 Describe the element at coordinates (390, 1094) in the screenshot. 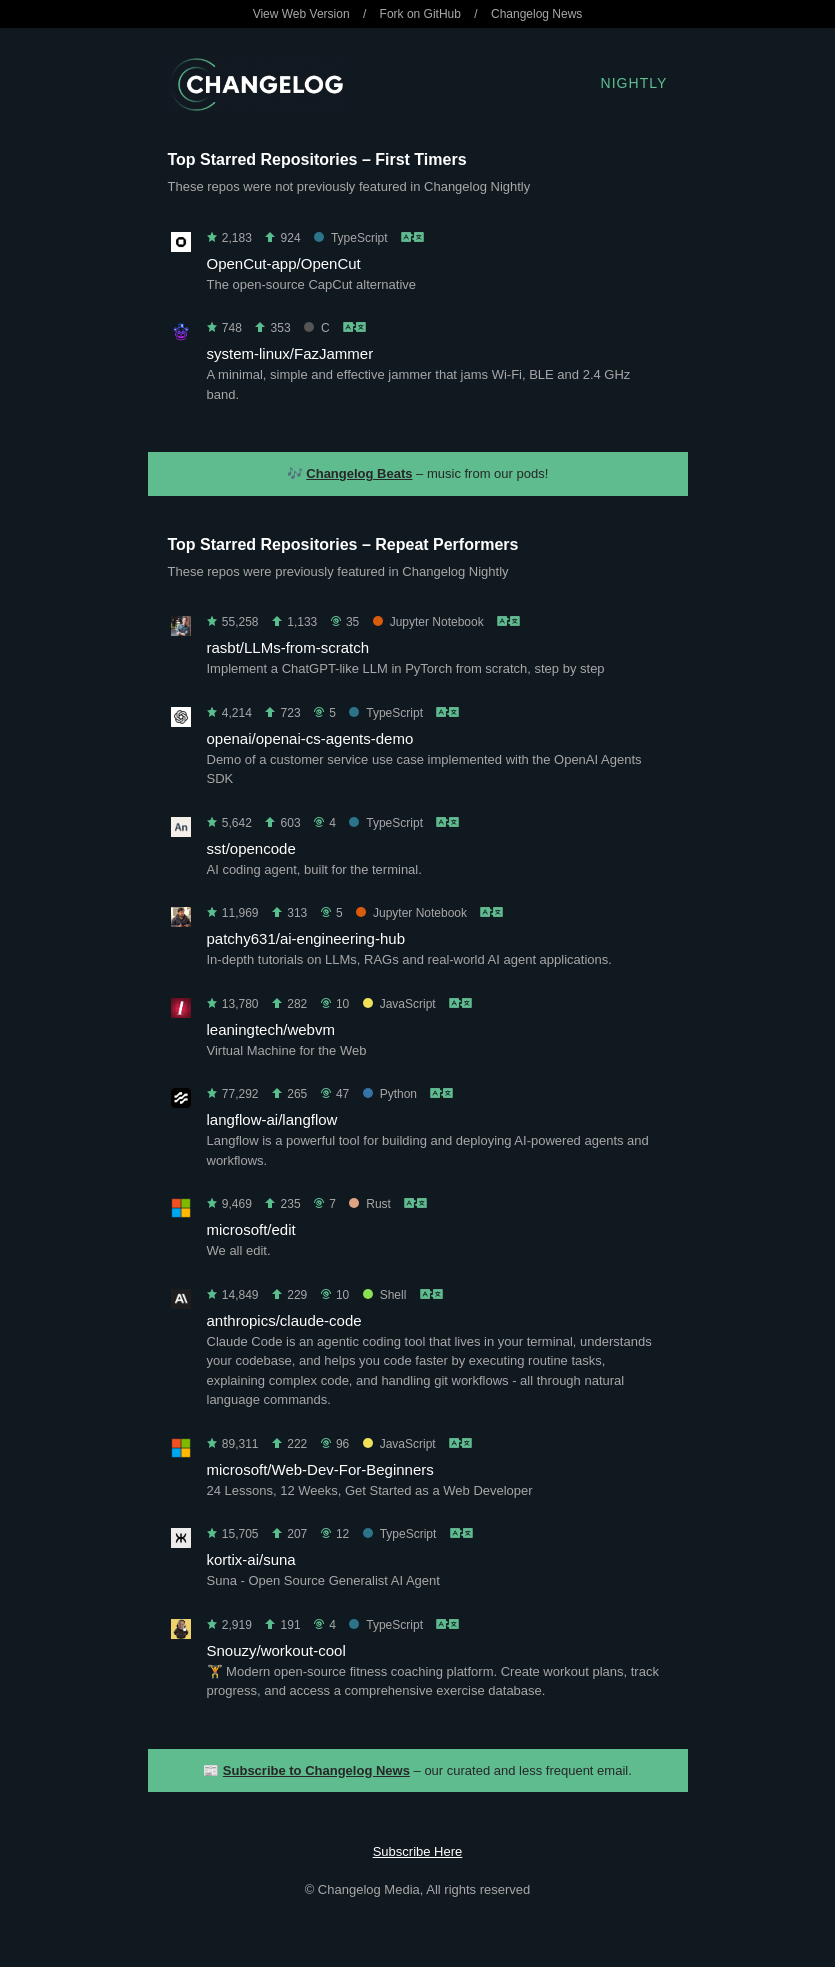

I see `Python` at that location.